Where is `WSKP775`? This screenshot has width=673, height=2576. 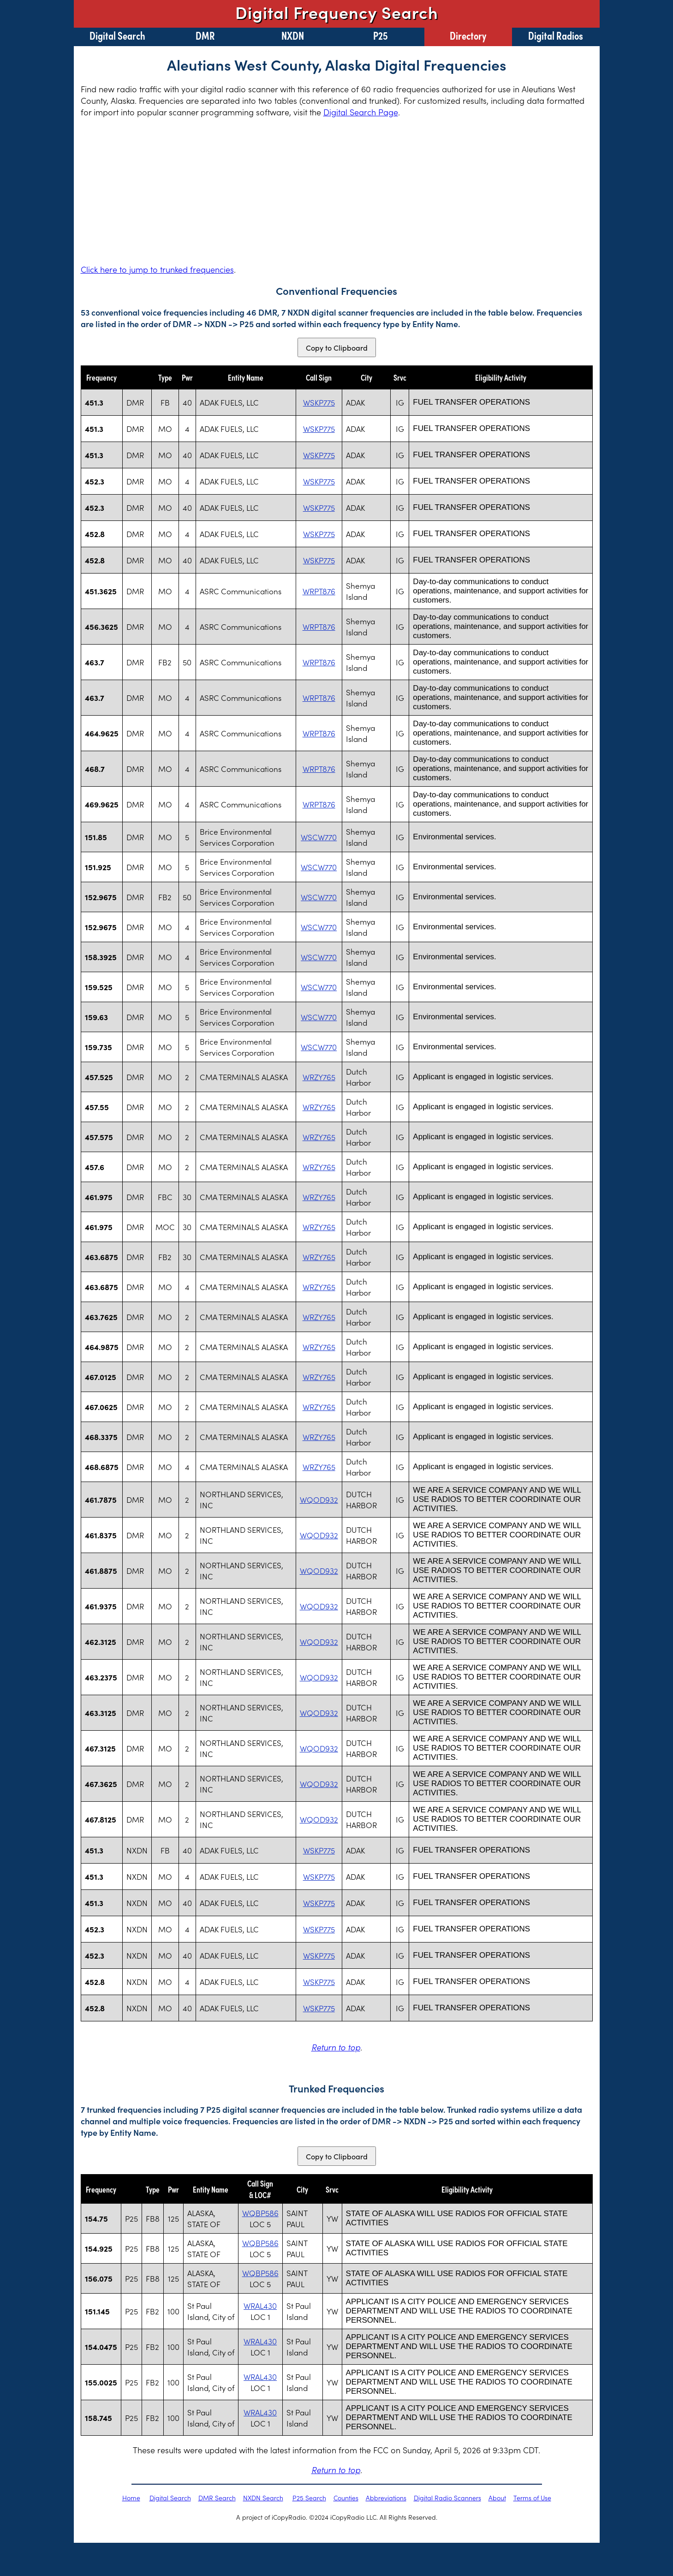
WSKP775 is located at coordinates (319, 402).